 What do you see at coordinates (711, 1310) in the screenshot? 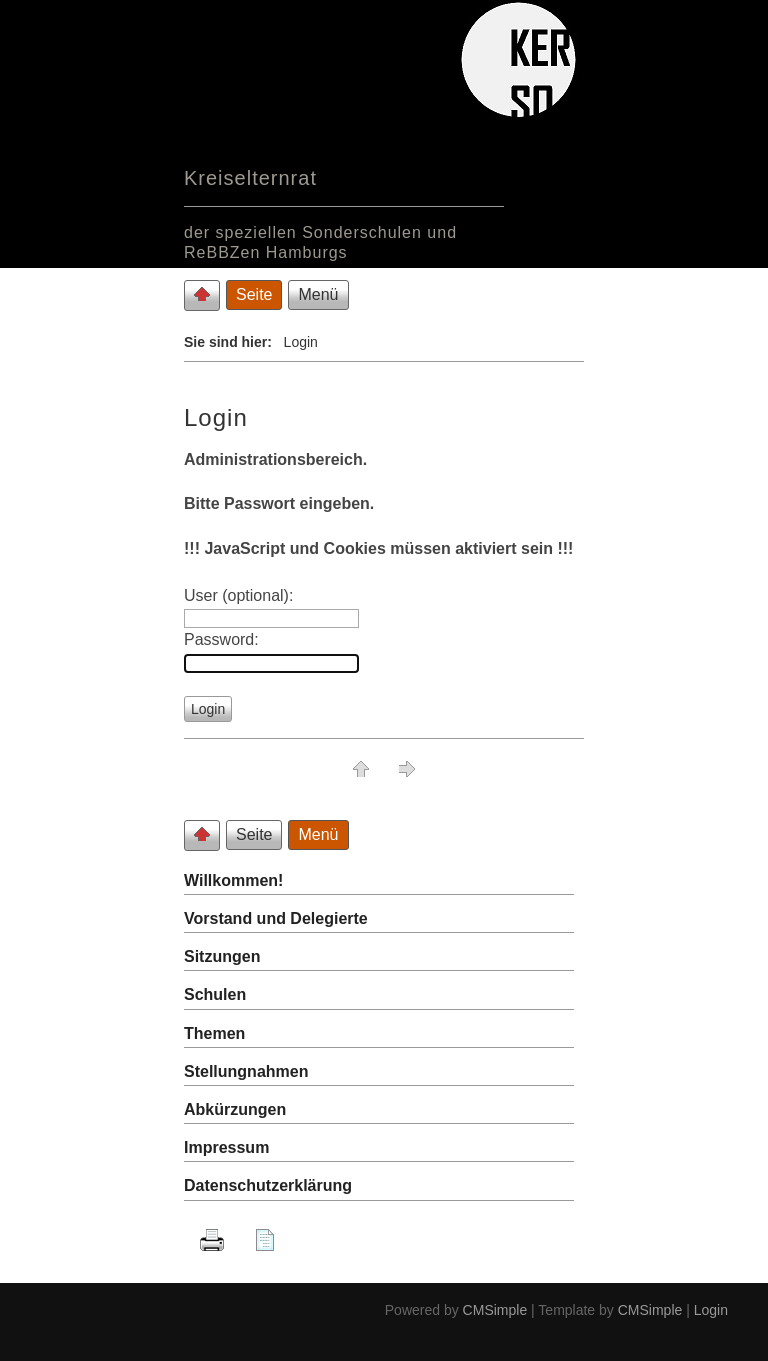
I see `Login` at bounding box center [711, 1310].